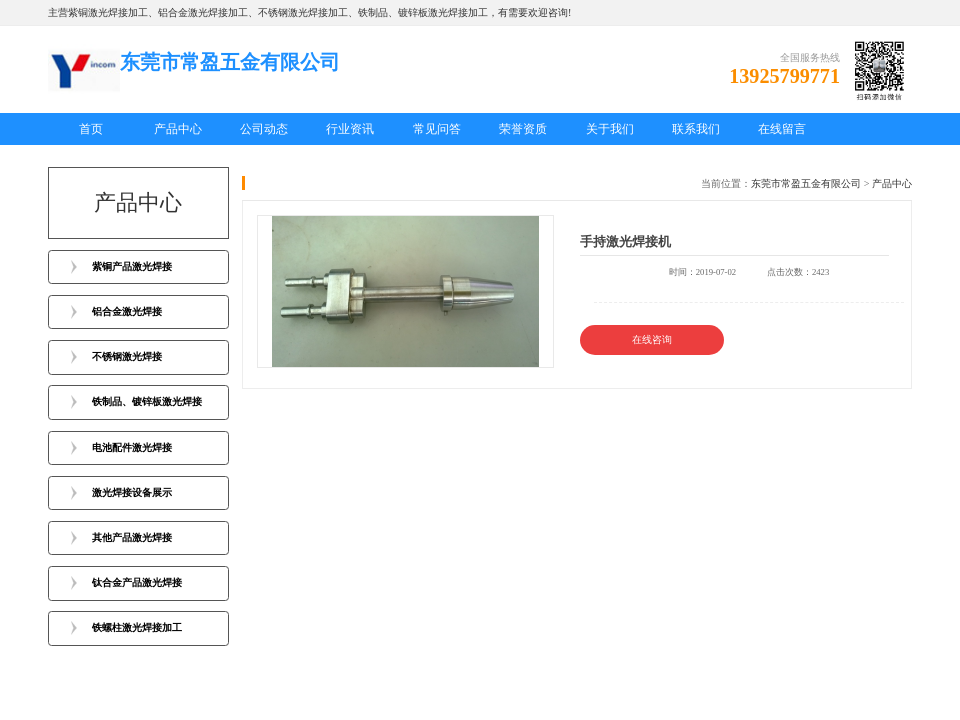  Describe the element at coordinates (132, 537) in the screenshot. I see `其他产品激光焊接` at that location.